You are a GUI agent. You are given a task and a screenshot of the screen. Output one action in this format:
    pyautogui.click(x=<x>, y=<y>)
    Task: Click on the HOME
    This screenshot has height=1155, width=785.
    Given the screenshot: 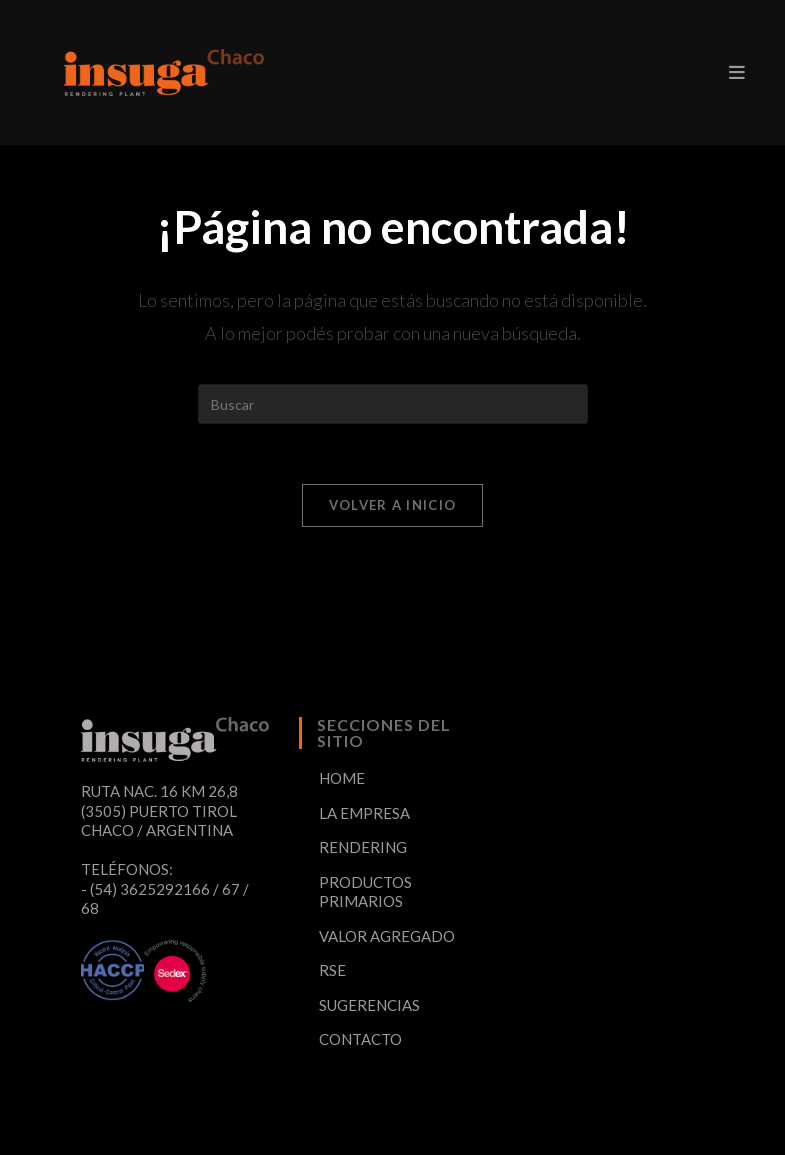 What is the action you would take?
    pyautogui.click(x=342, y=778)
    